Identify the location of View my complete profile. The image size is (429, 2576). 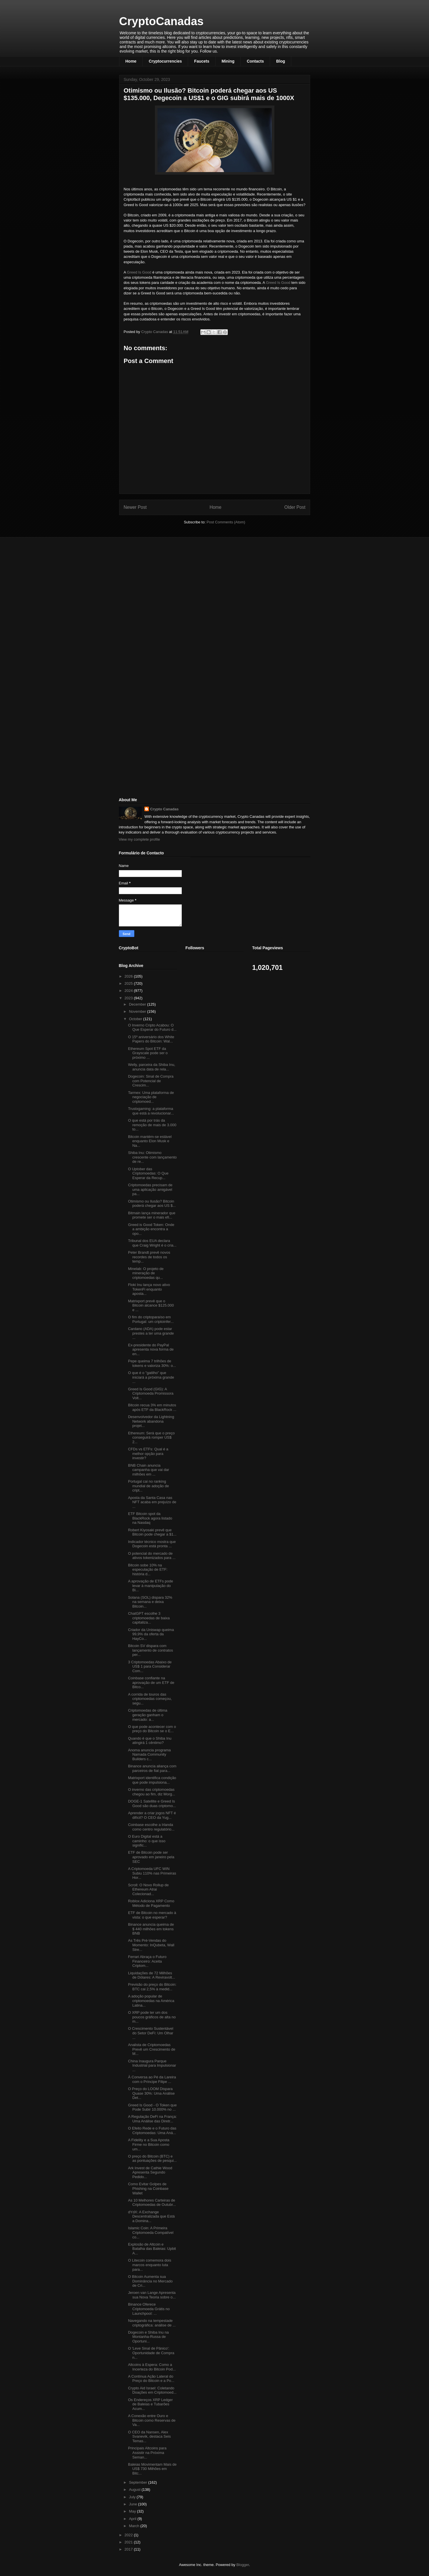
(139, 839).